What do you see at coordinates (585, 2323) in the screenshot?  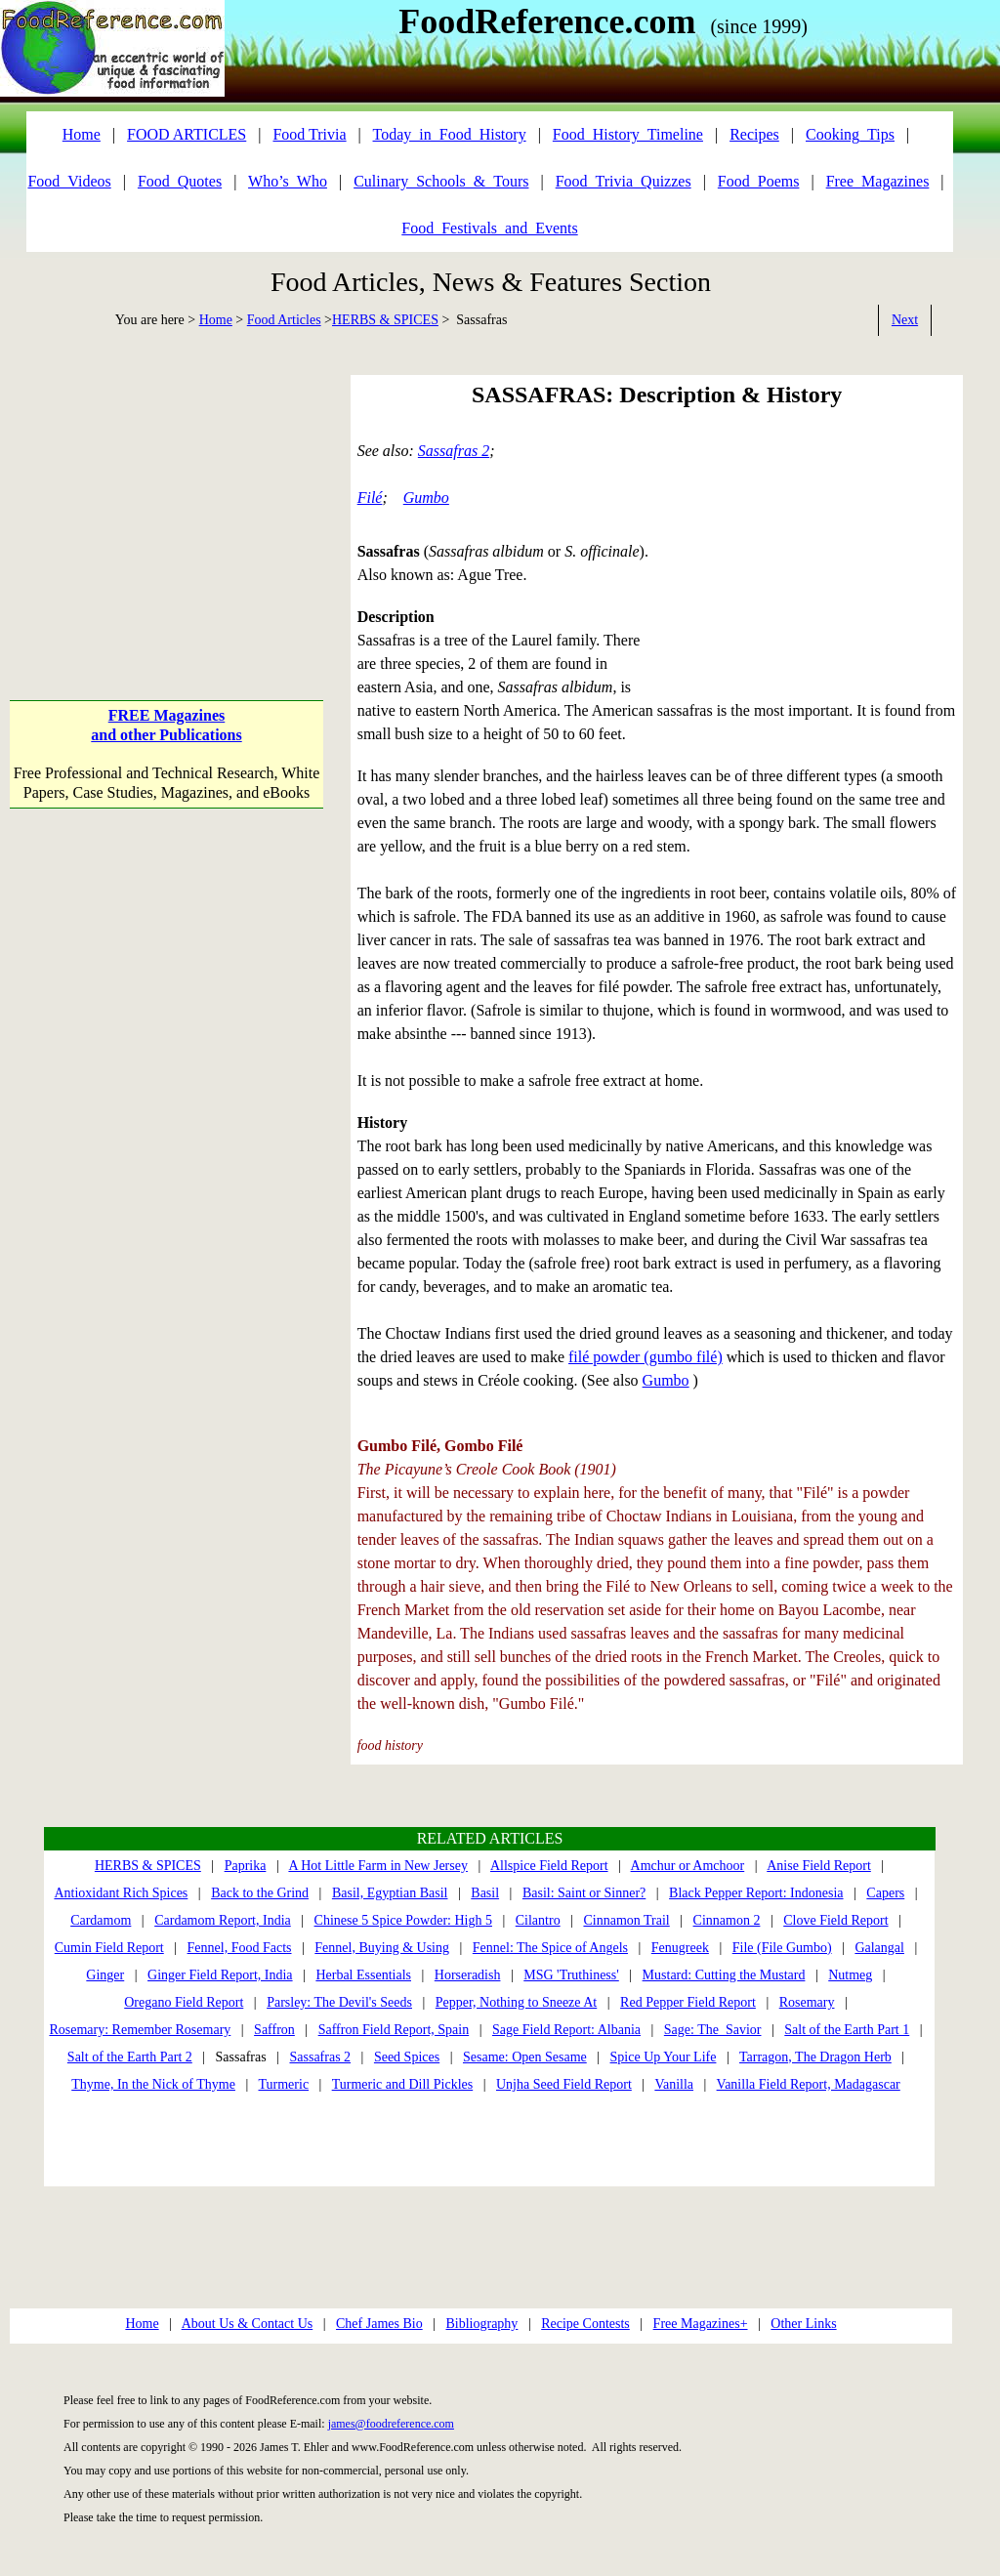 I see `Recipe Contests` at bounding box center [585, 2323].